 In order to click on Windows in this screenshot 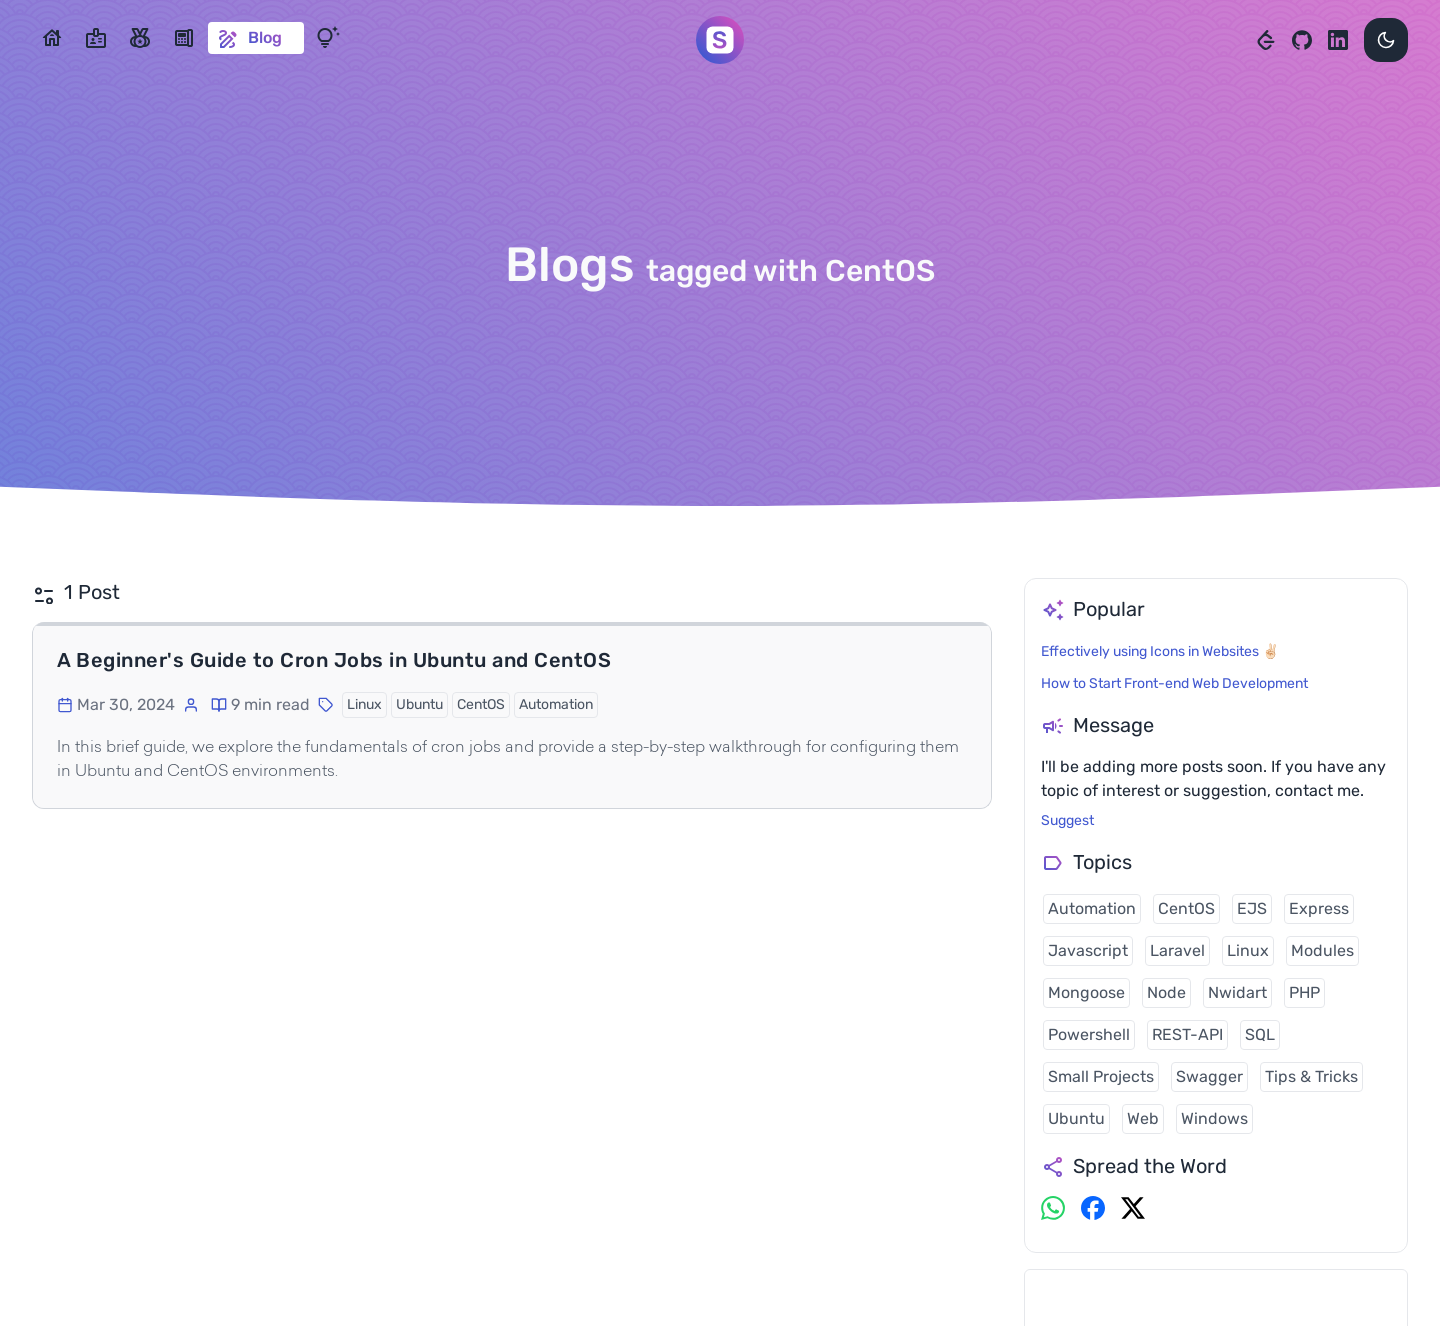, I will do `click(1214, 1118)`.